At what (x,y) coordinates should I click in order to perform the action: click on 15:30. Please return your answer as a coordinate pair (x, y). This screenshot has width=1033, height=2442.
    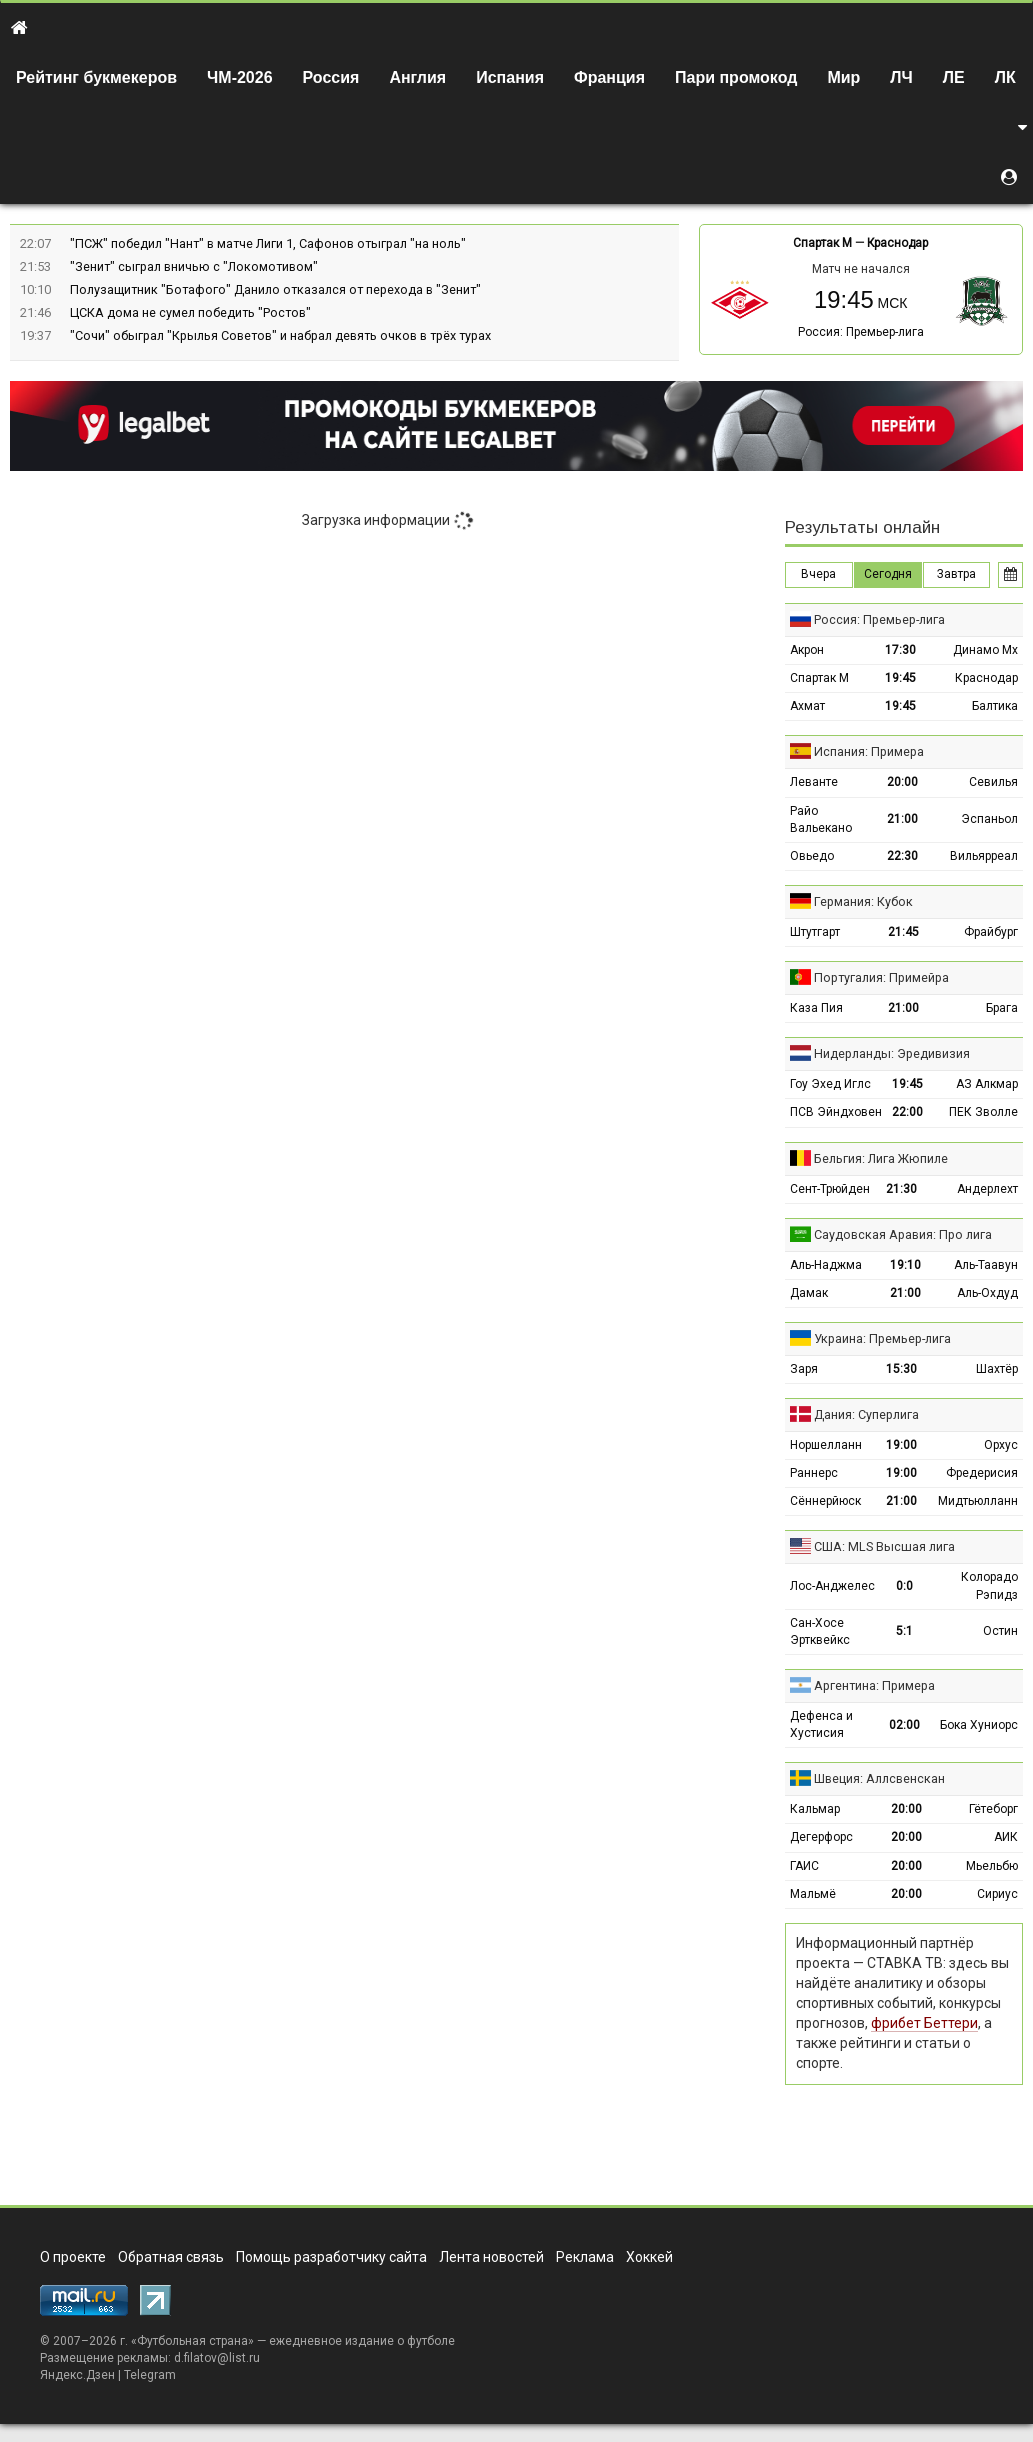
    Looking at the image, I should click on (901, 1369).